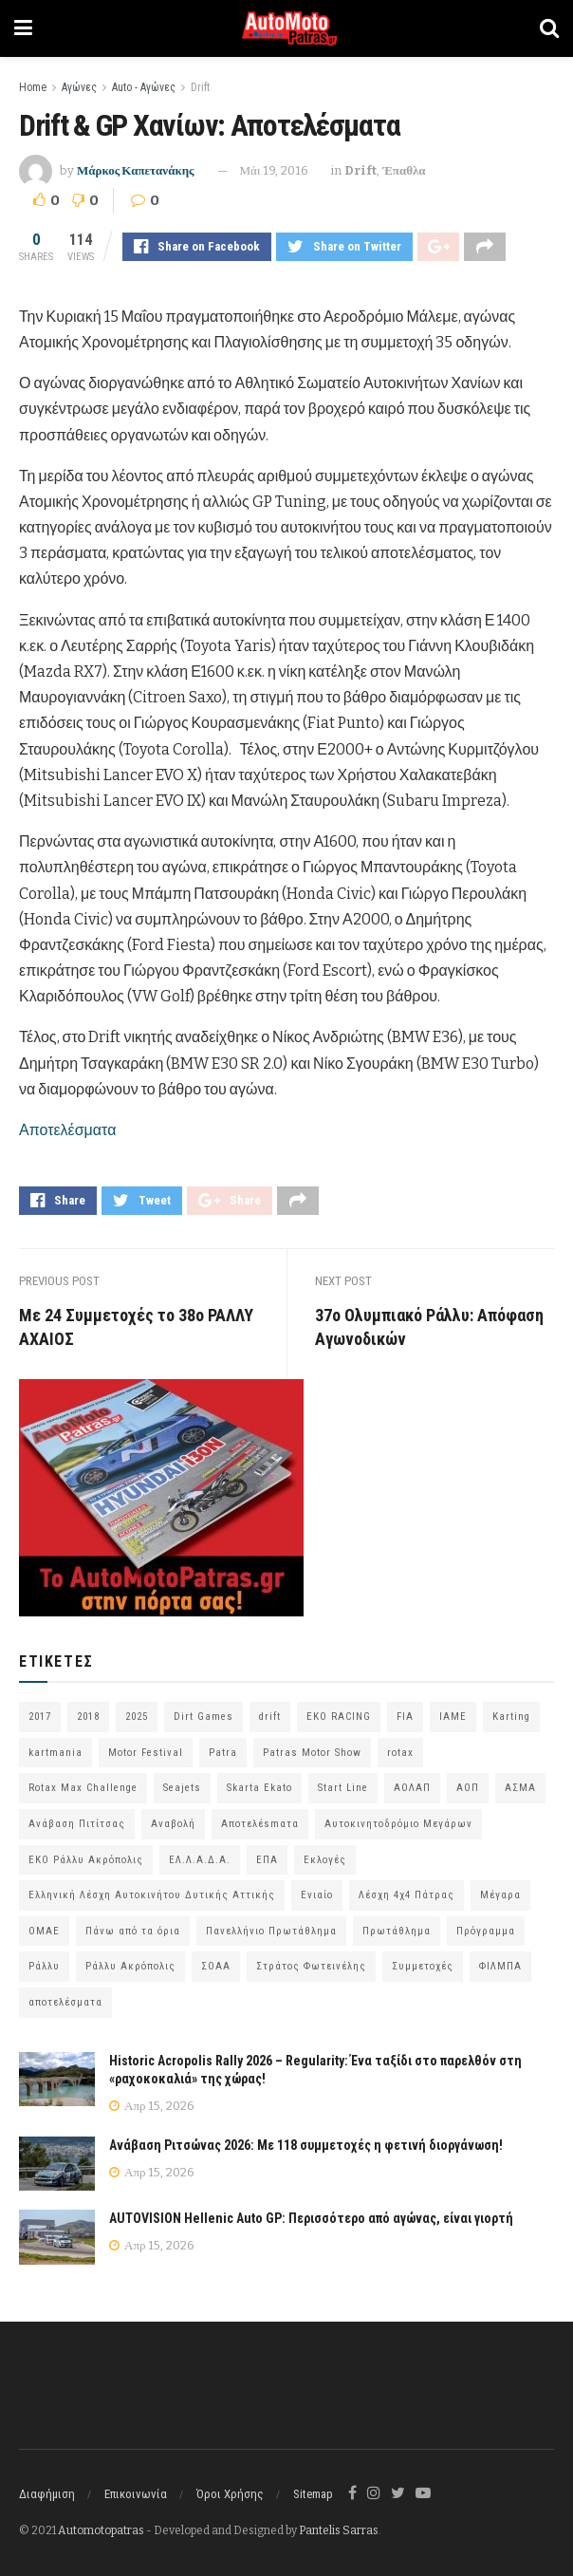 The height and width of the screenshot is (2576, 573). What do you see at coordinates (88, 1716) in the screenshot?
I see `2018 [2018 (63 στοιχεία)]` at bounding box center [88, 1716].